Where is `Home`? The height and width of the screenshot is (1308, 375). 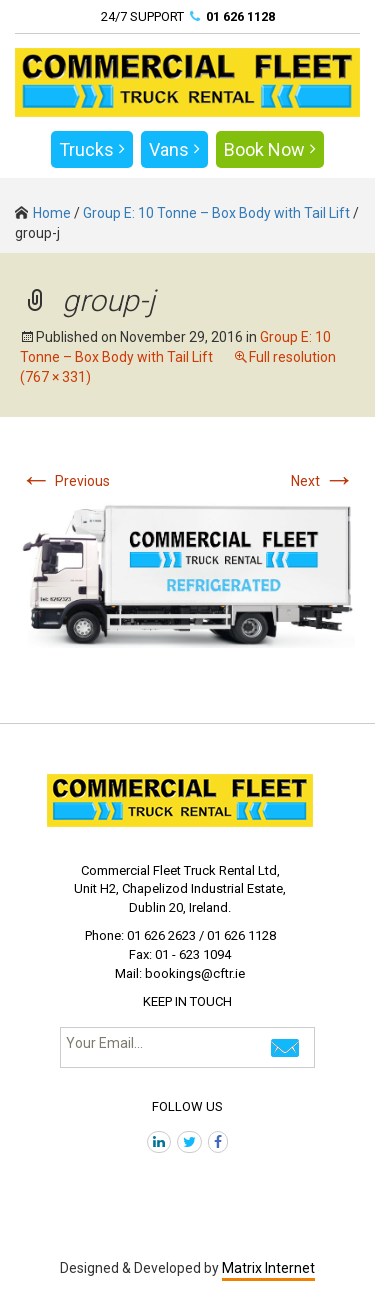
Home is located at coordinates (43, 213).